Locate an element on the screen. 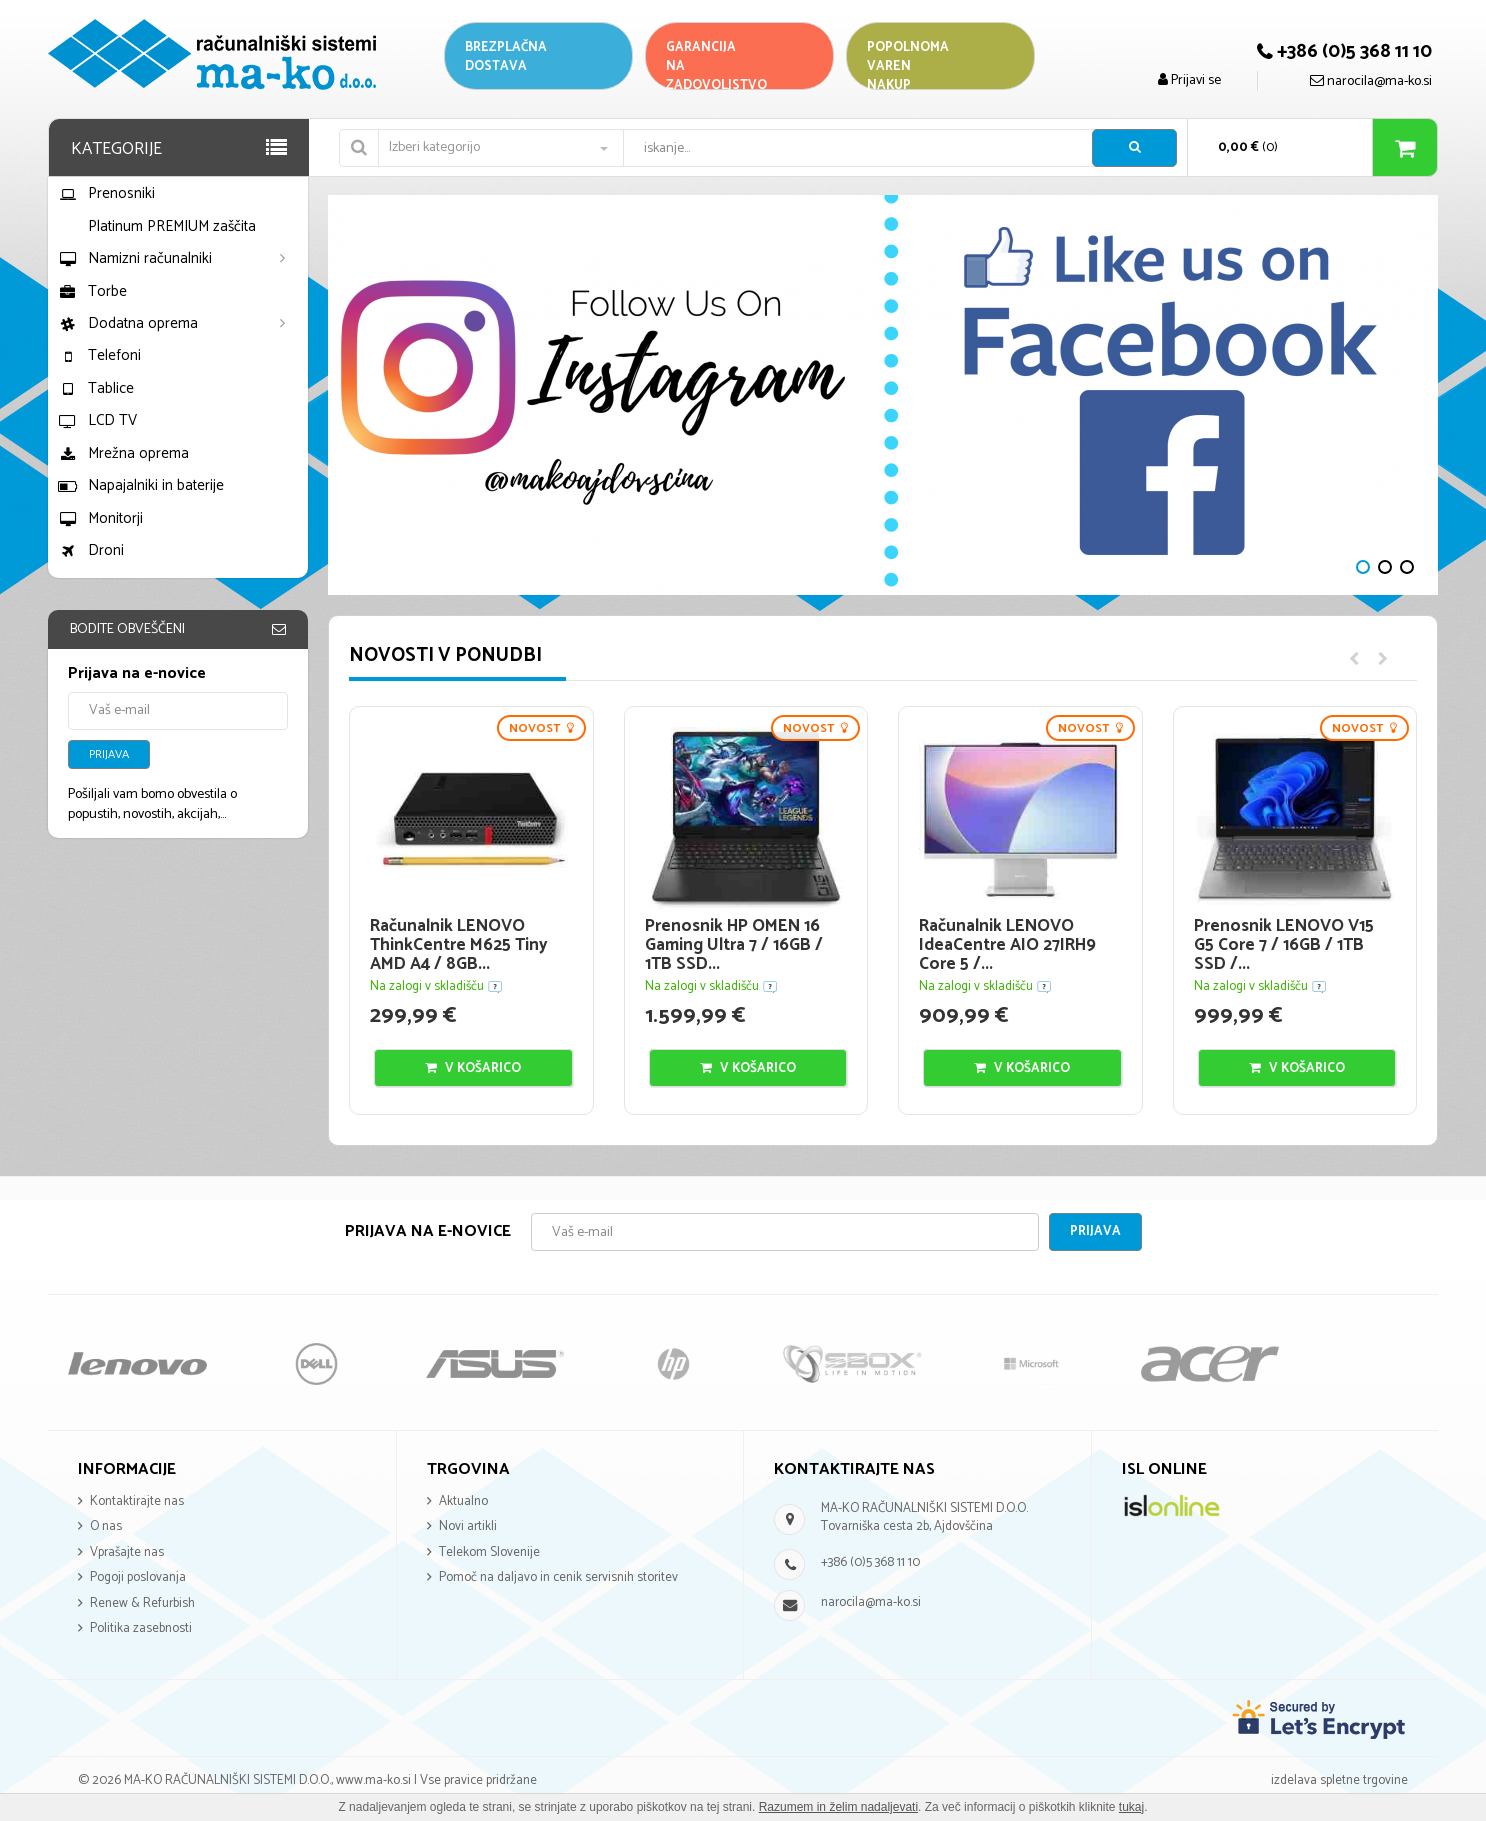 The height and width of the screenshot is (1821, 1486). Prenosniki is located at coordinates (106, 193).